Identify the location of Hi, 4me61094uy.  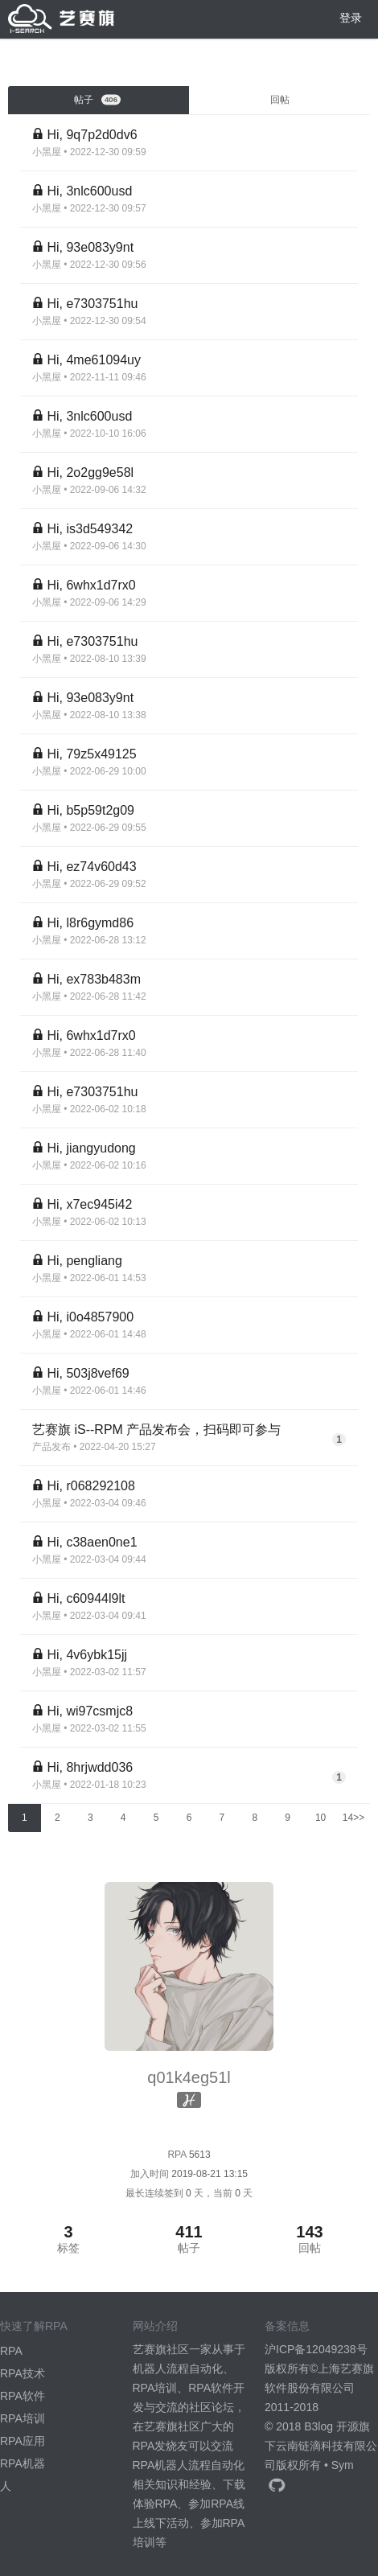
(94, 360).